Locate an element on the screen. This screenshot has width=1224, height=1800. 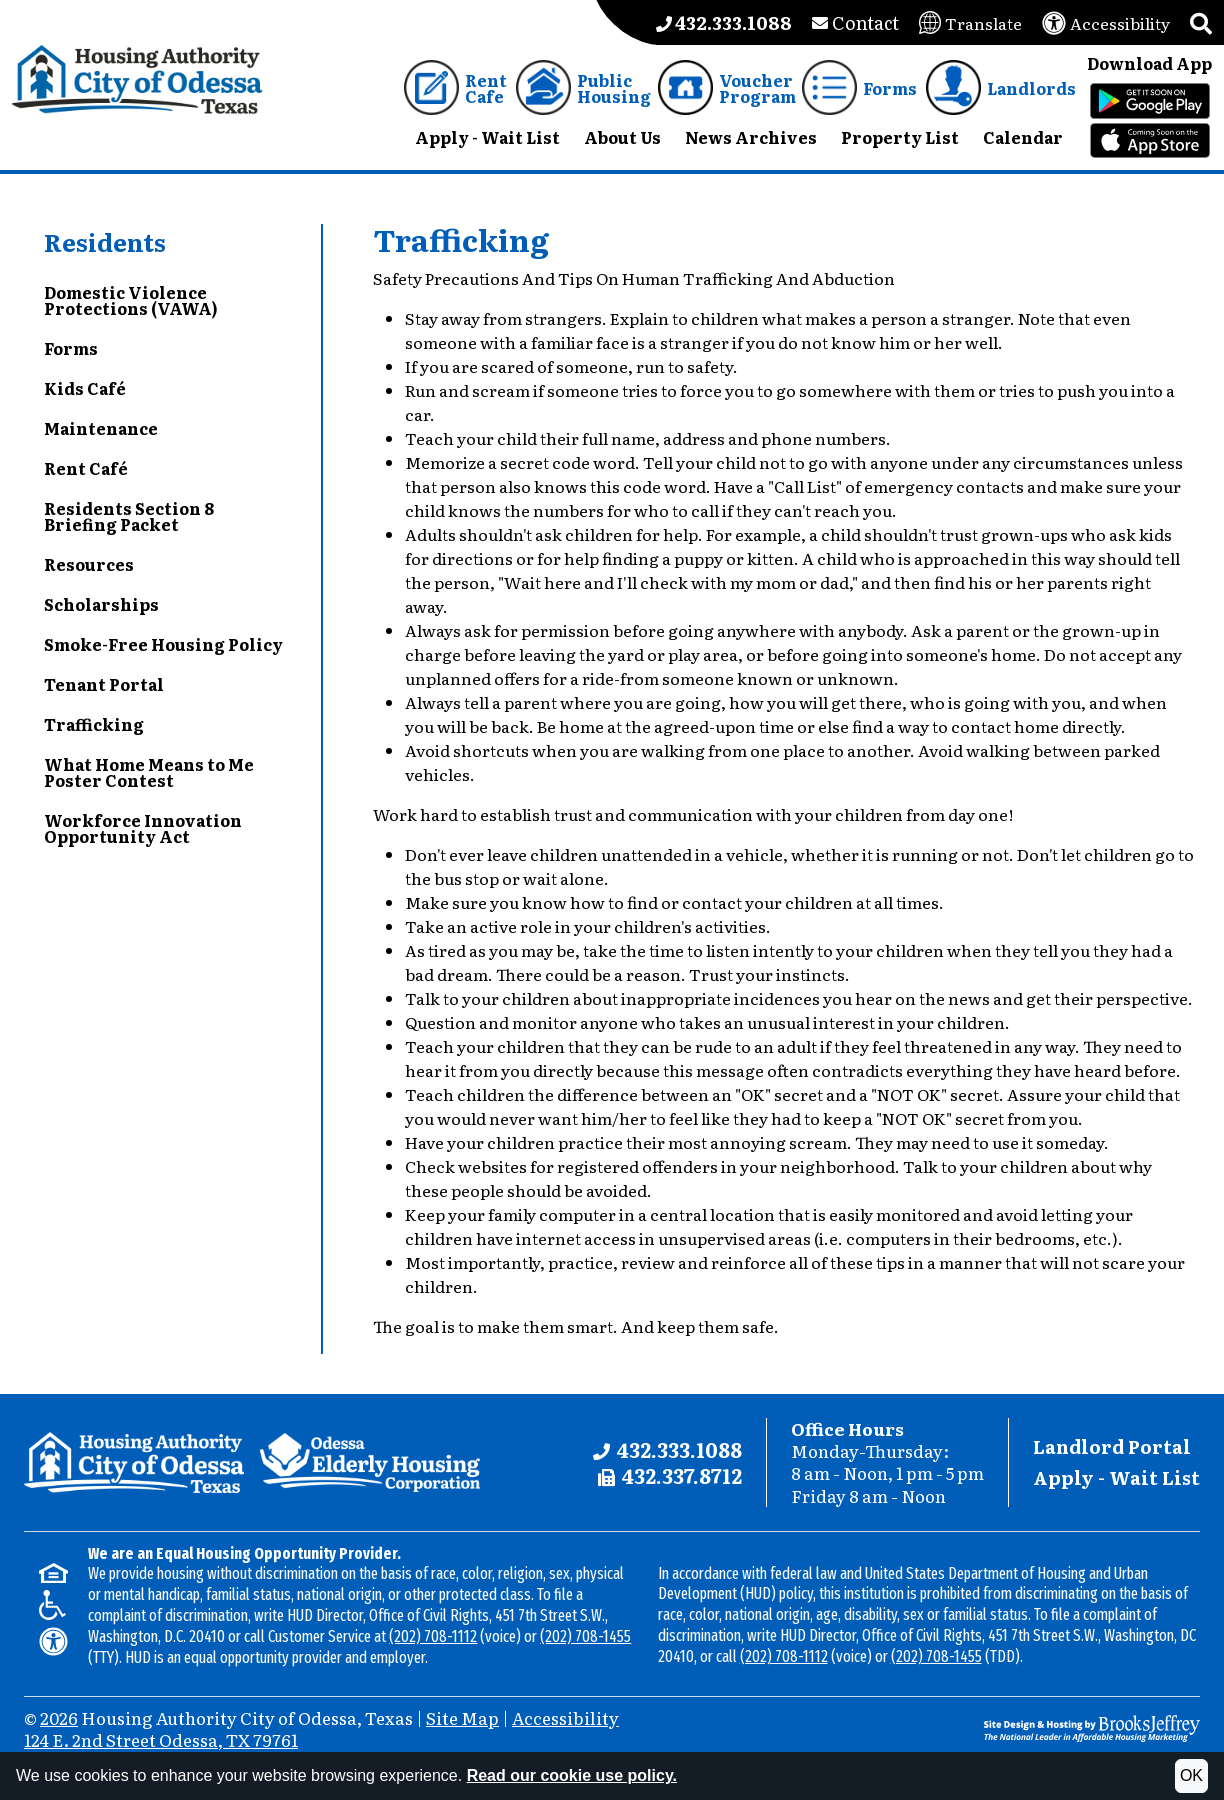
[button] is located at coordinates (1201, 22).